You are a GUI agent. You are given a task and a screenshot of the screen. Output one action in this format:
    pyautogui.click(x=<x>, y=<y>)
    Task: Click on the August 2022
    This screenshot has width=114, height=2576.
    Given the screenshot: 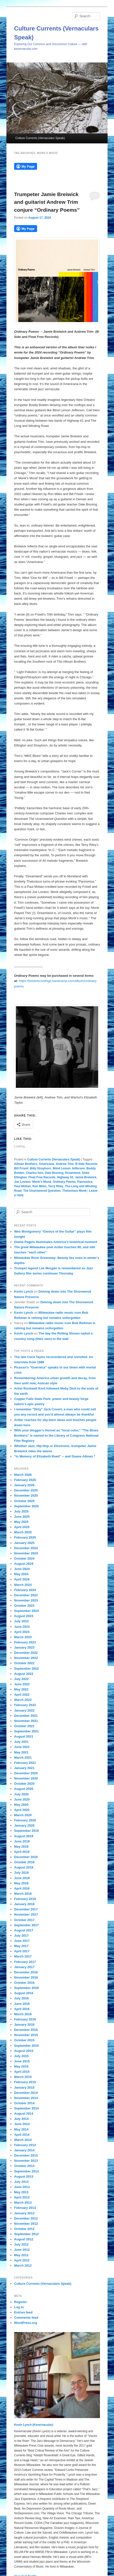 What is the action you would take?
    pyautogui.click(x=23, y=1674)
    